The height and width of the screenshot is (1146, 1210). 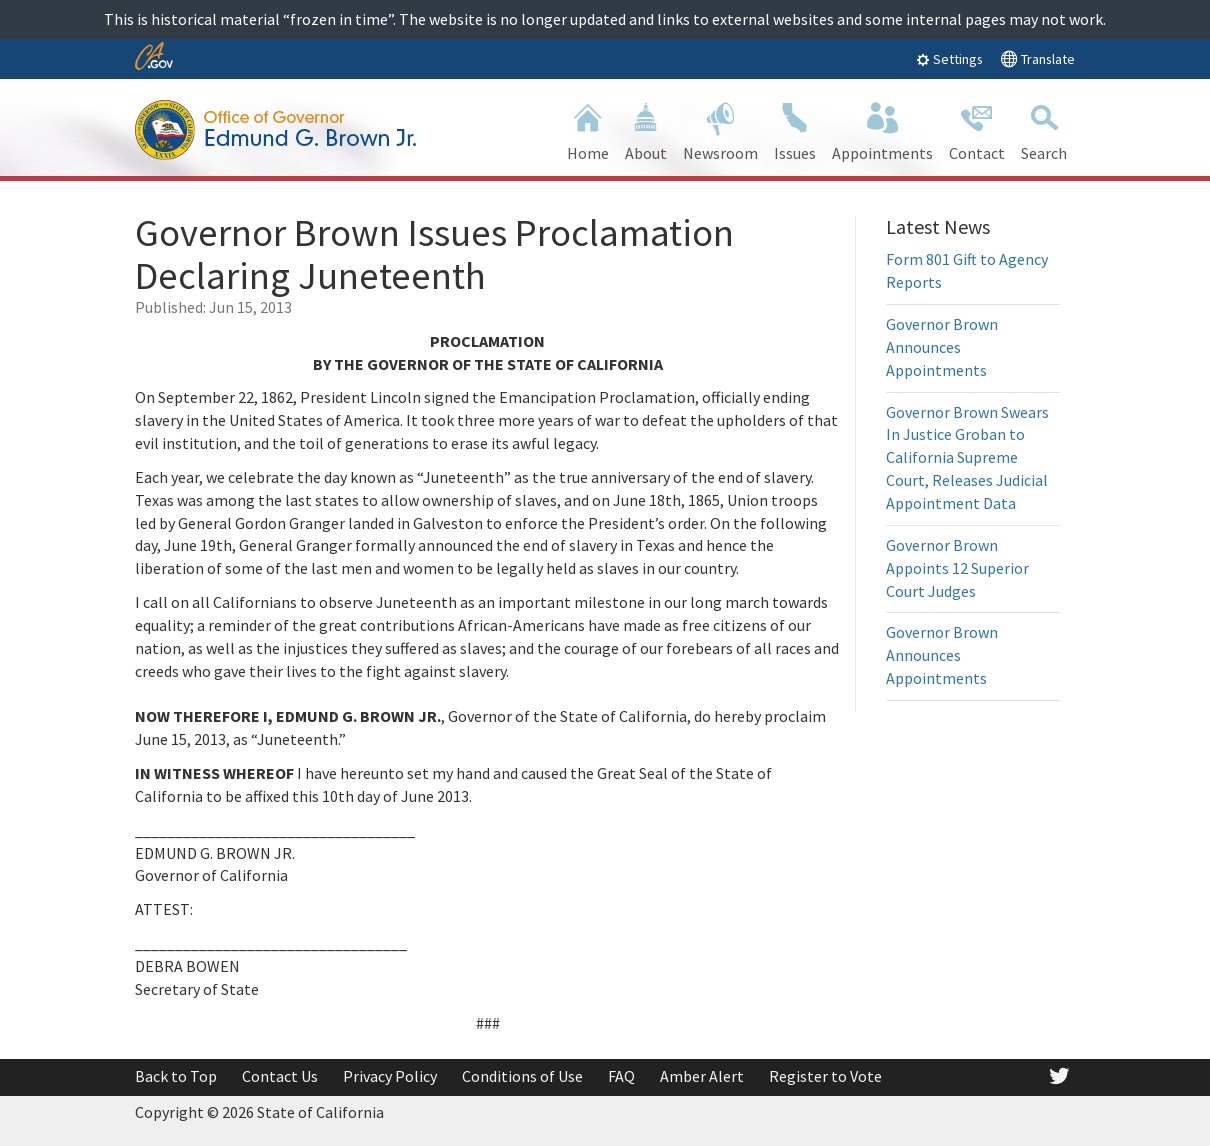 I want to click on Privacy Policy, so click(x=390, y=1076).